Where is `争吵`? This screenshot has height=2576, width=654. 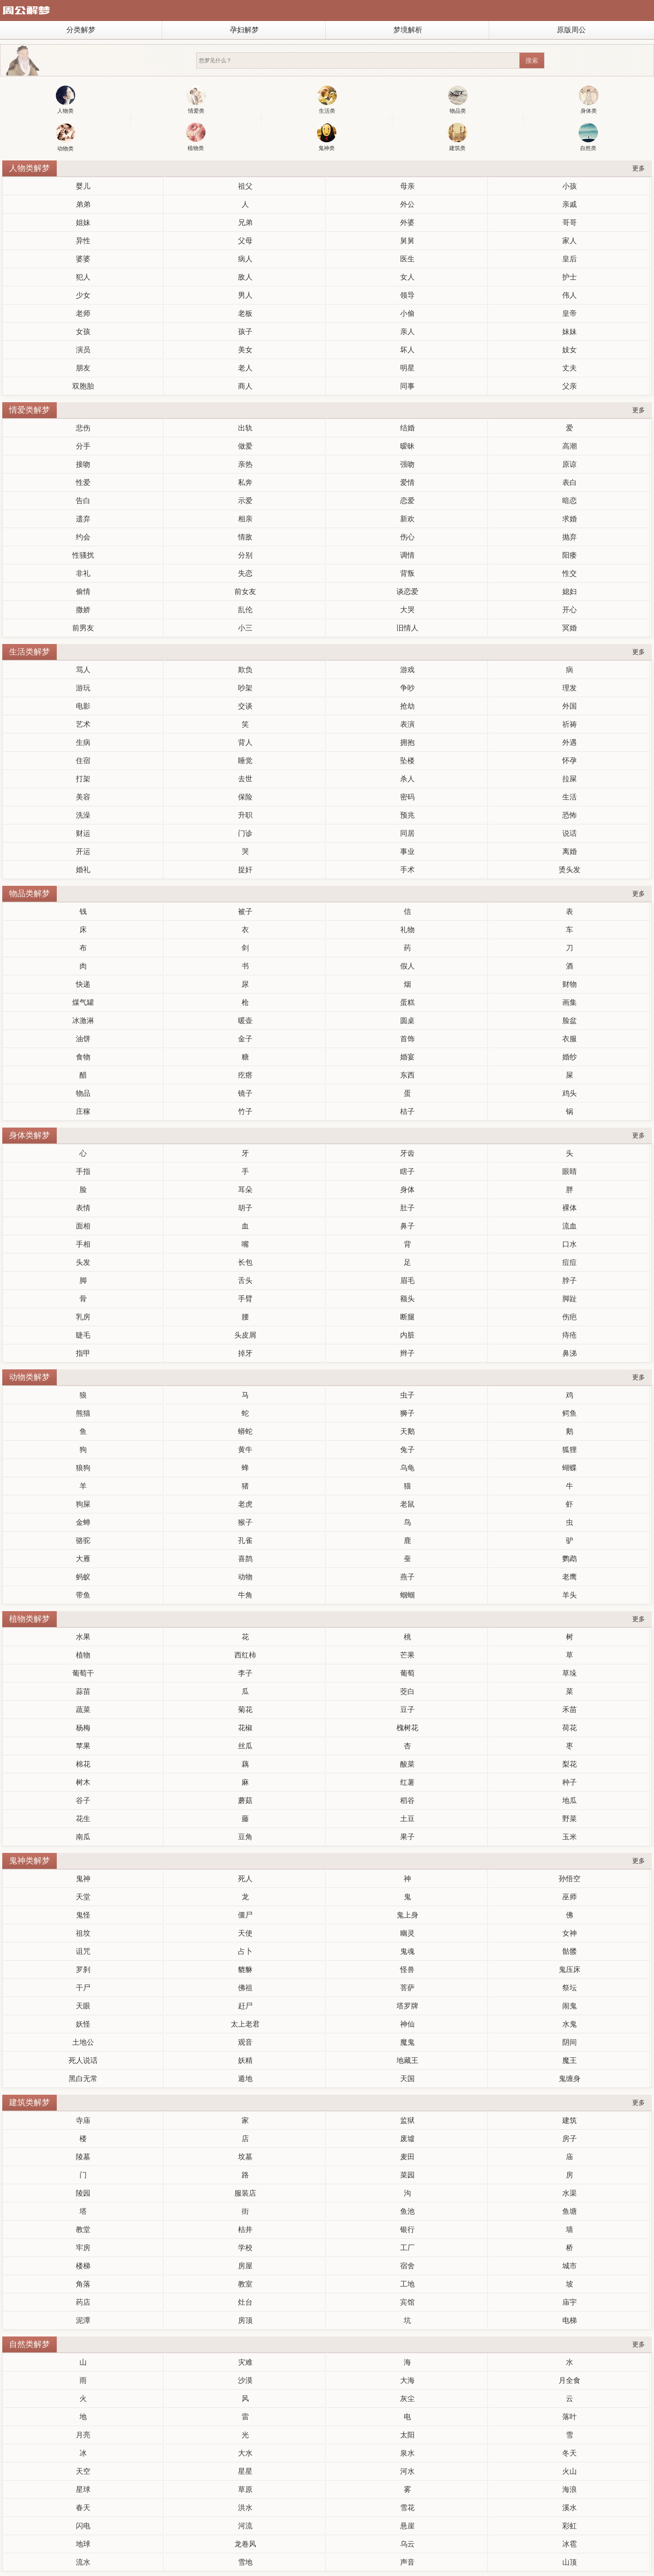
争吵 is located at coordinates (407, 688).